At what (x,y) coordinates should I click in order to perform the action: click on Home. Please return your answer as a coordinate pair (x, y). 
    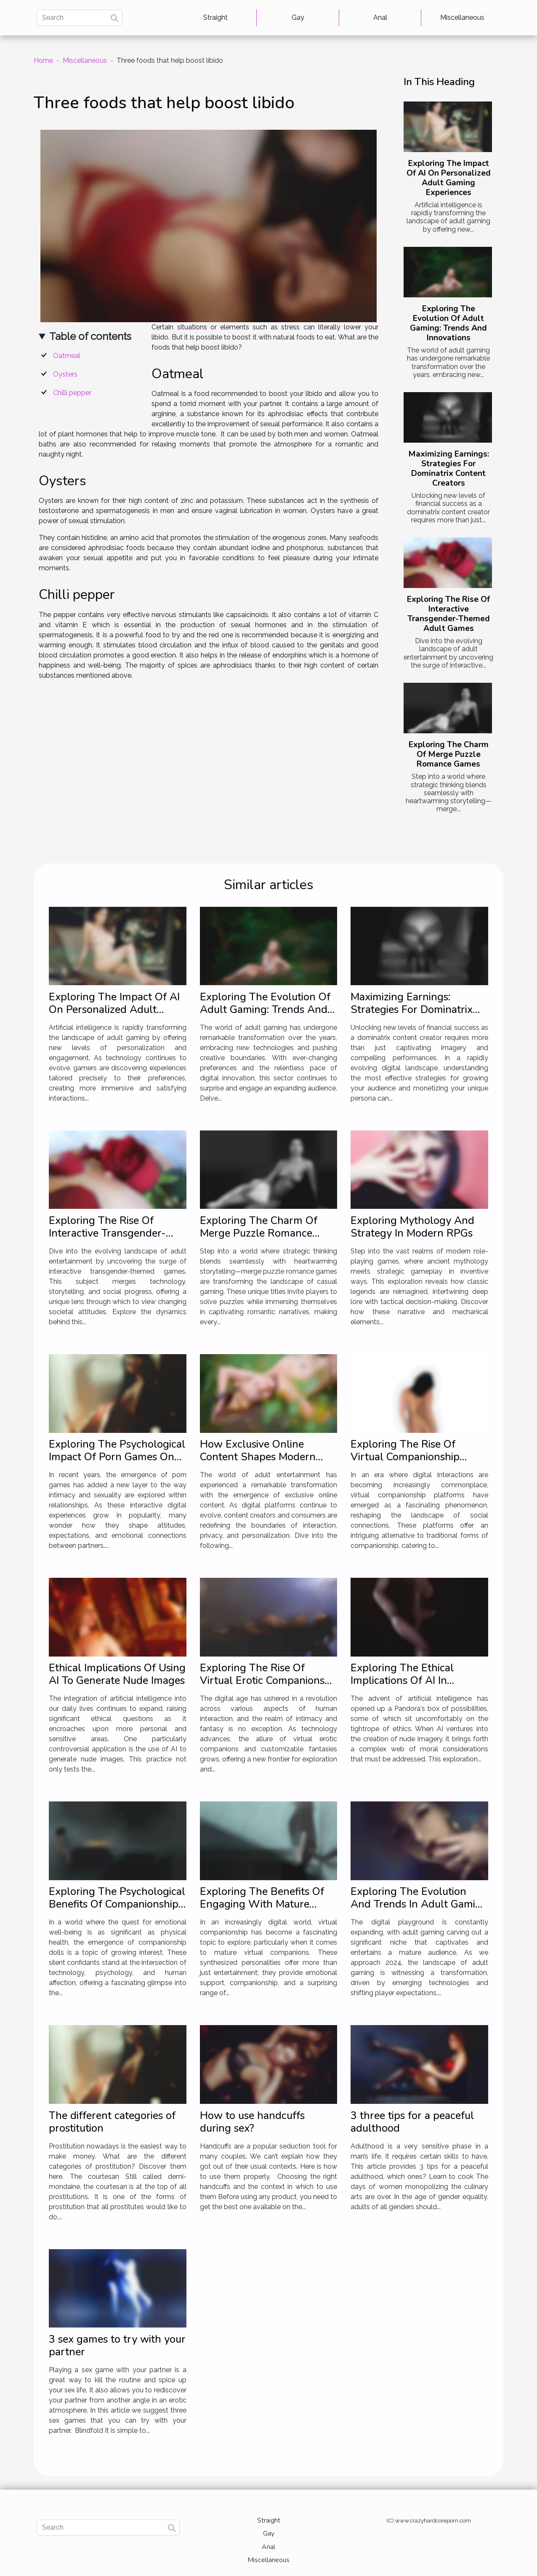
    Looking at the image, I should click on (43, 60).